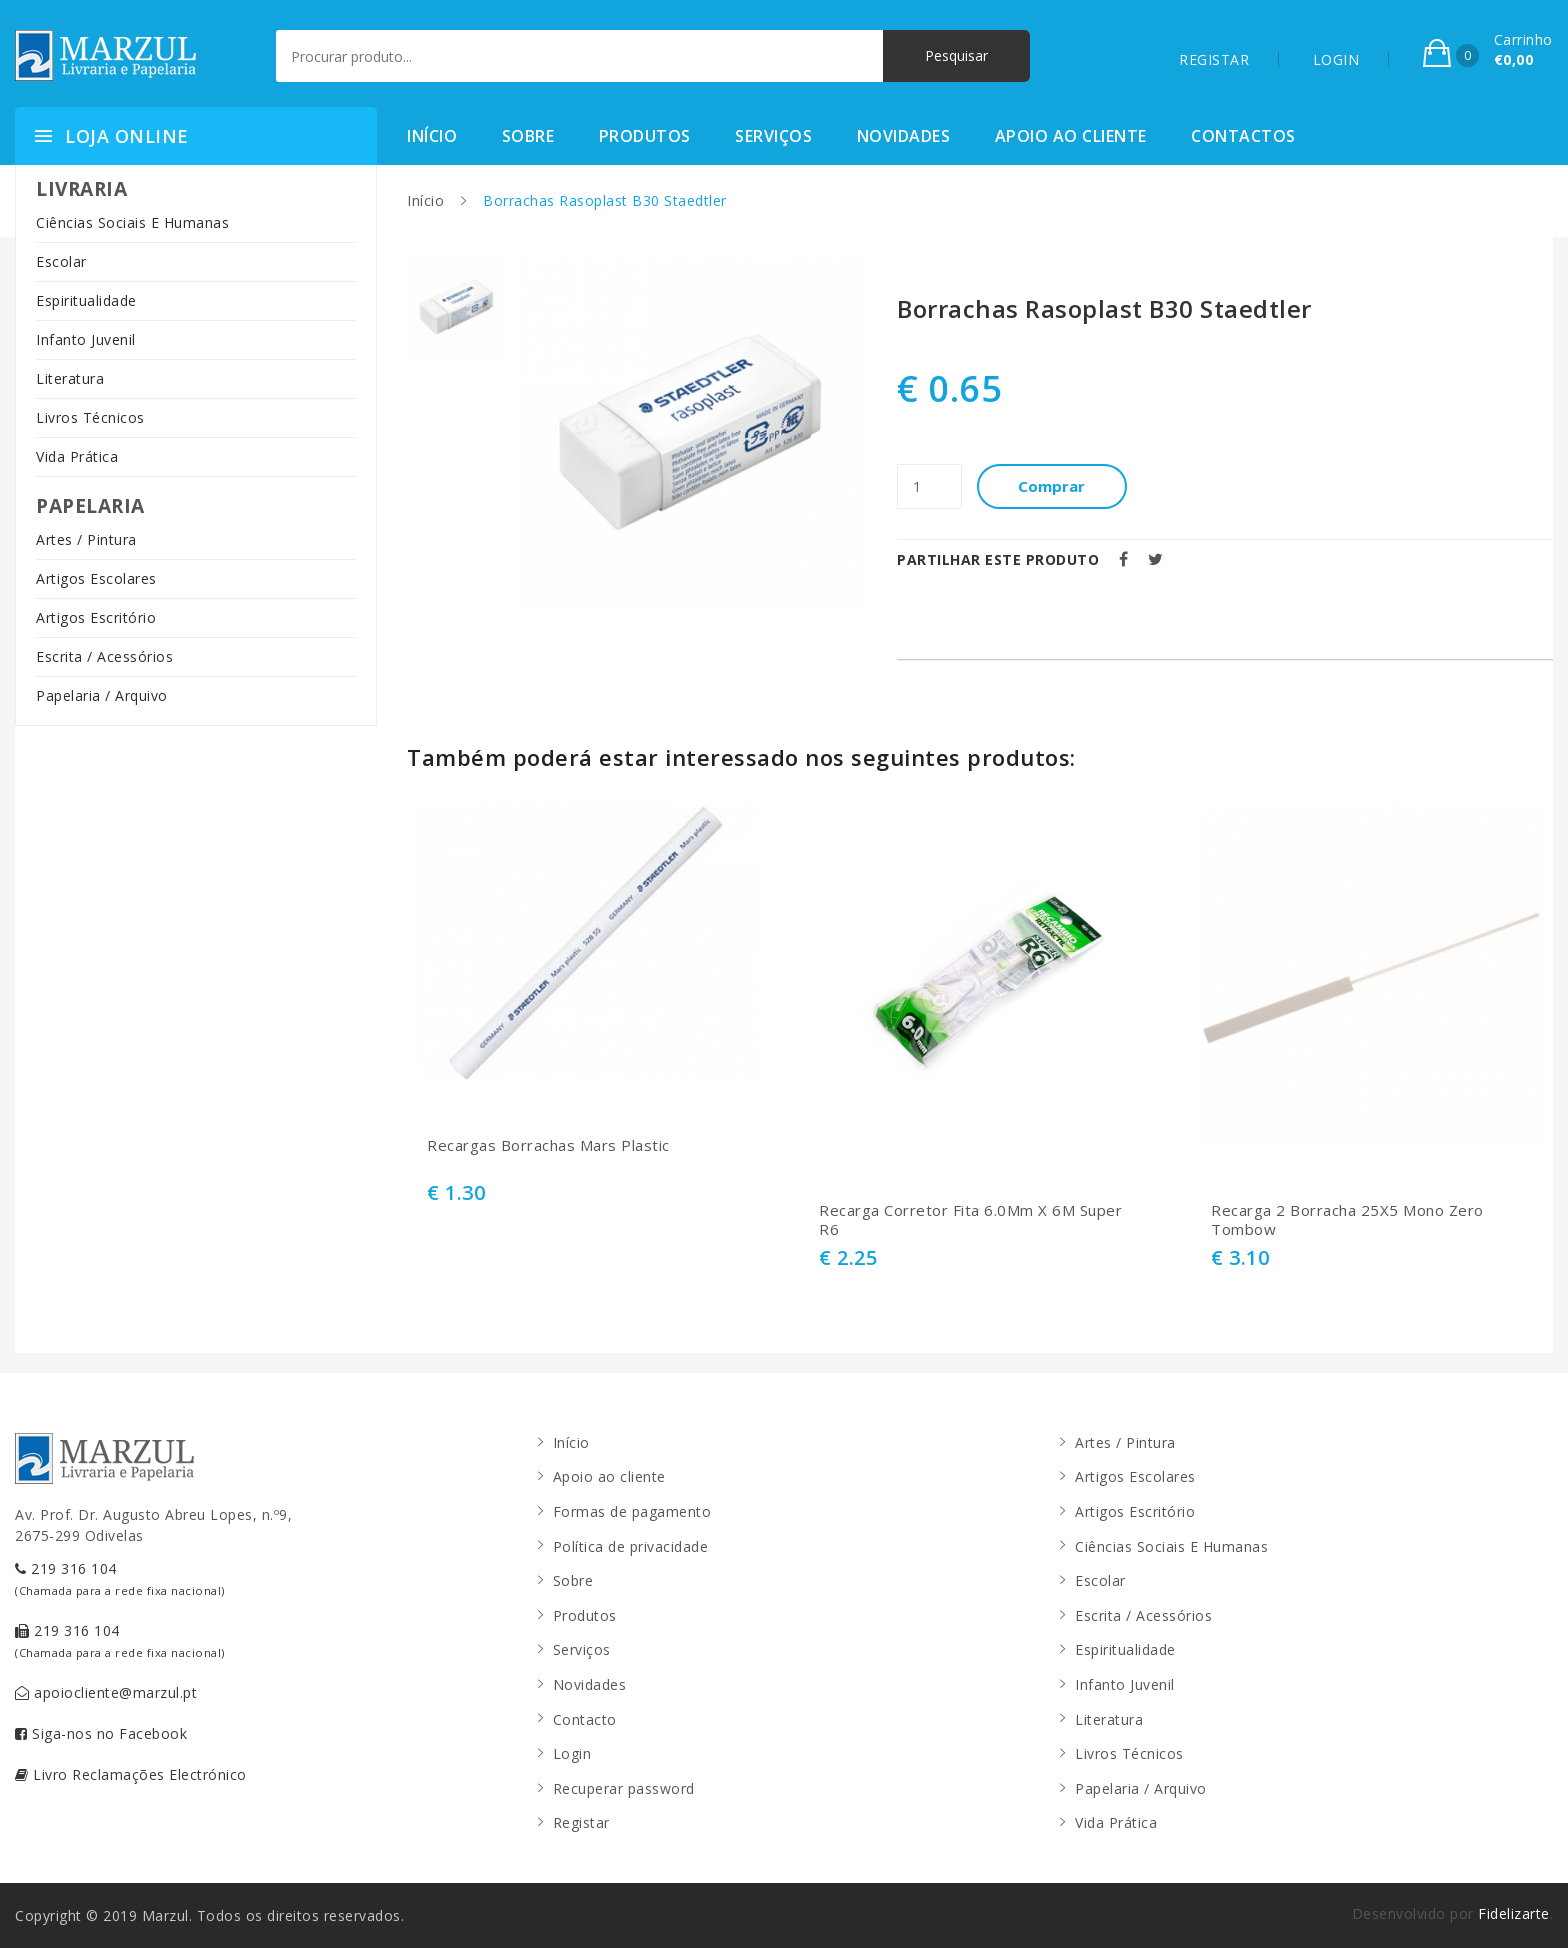 Image resolution: width=1568 pixels, height=1948 pixels. Describe the element at coordinates (1336, 59) in the screenshot. I see `LOGIN` at that location.